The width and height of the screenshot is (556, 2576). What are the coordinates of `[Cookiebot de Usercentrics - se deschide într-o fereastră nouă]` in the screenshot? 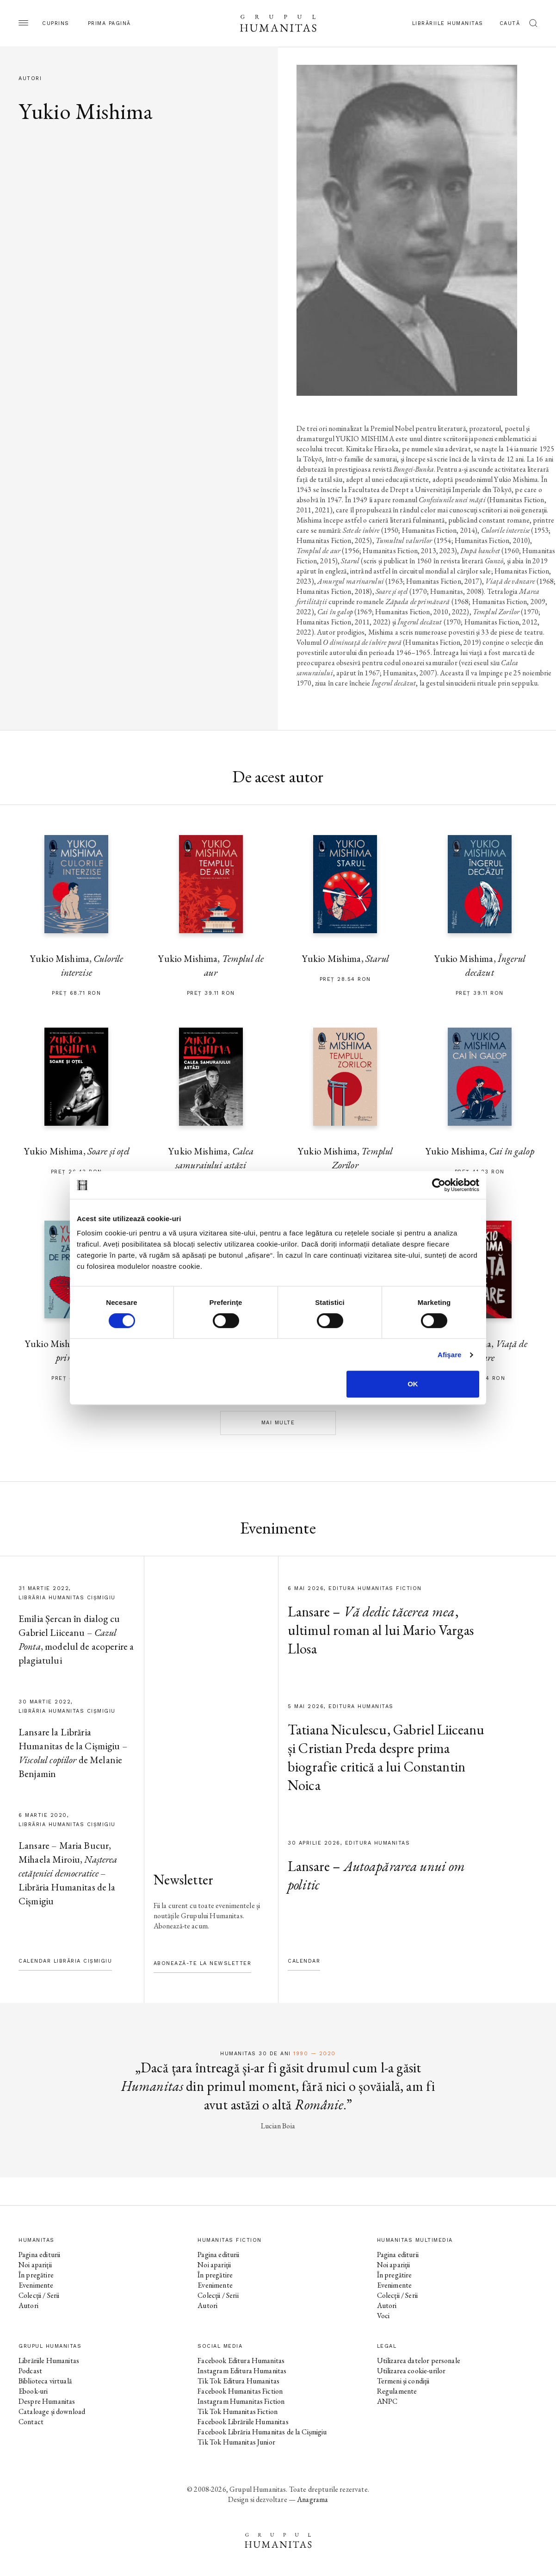 It's located at (438, 1185).